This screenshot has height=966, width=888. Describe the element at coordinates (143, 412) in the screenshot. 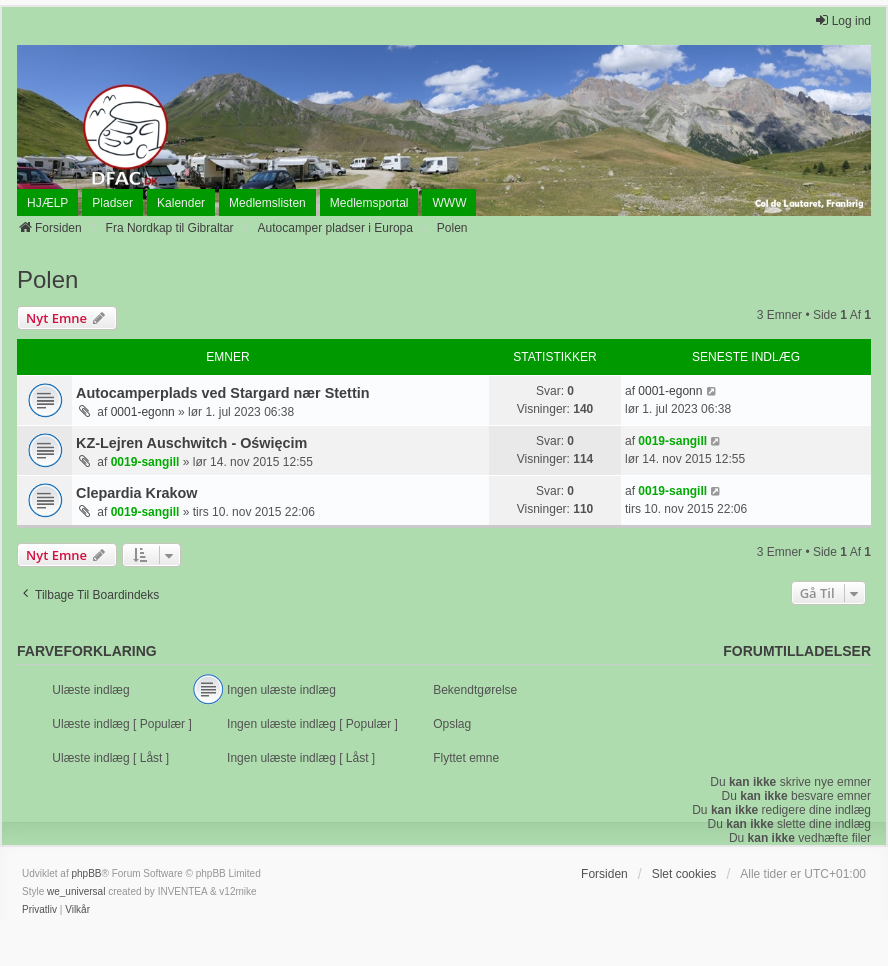

I see `0001-egonn` at that location.